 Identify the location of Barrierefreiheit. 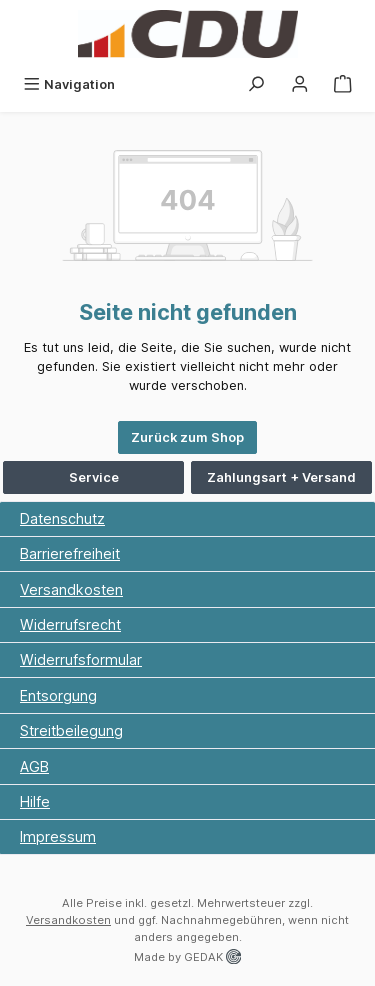
(70, 553).